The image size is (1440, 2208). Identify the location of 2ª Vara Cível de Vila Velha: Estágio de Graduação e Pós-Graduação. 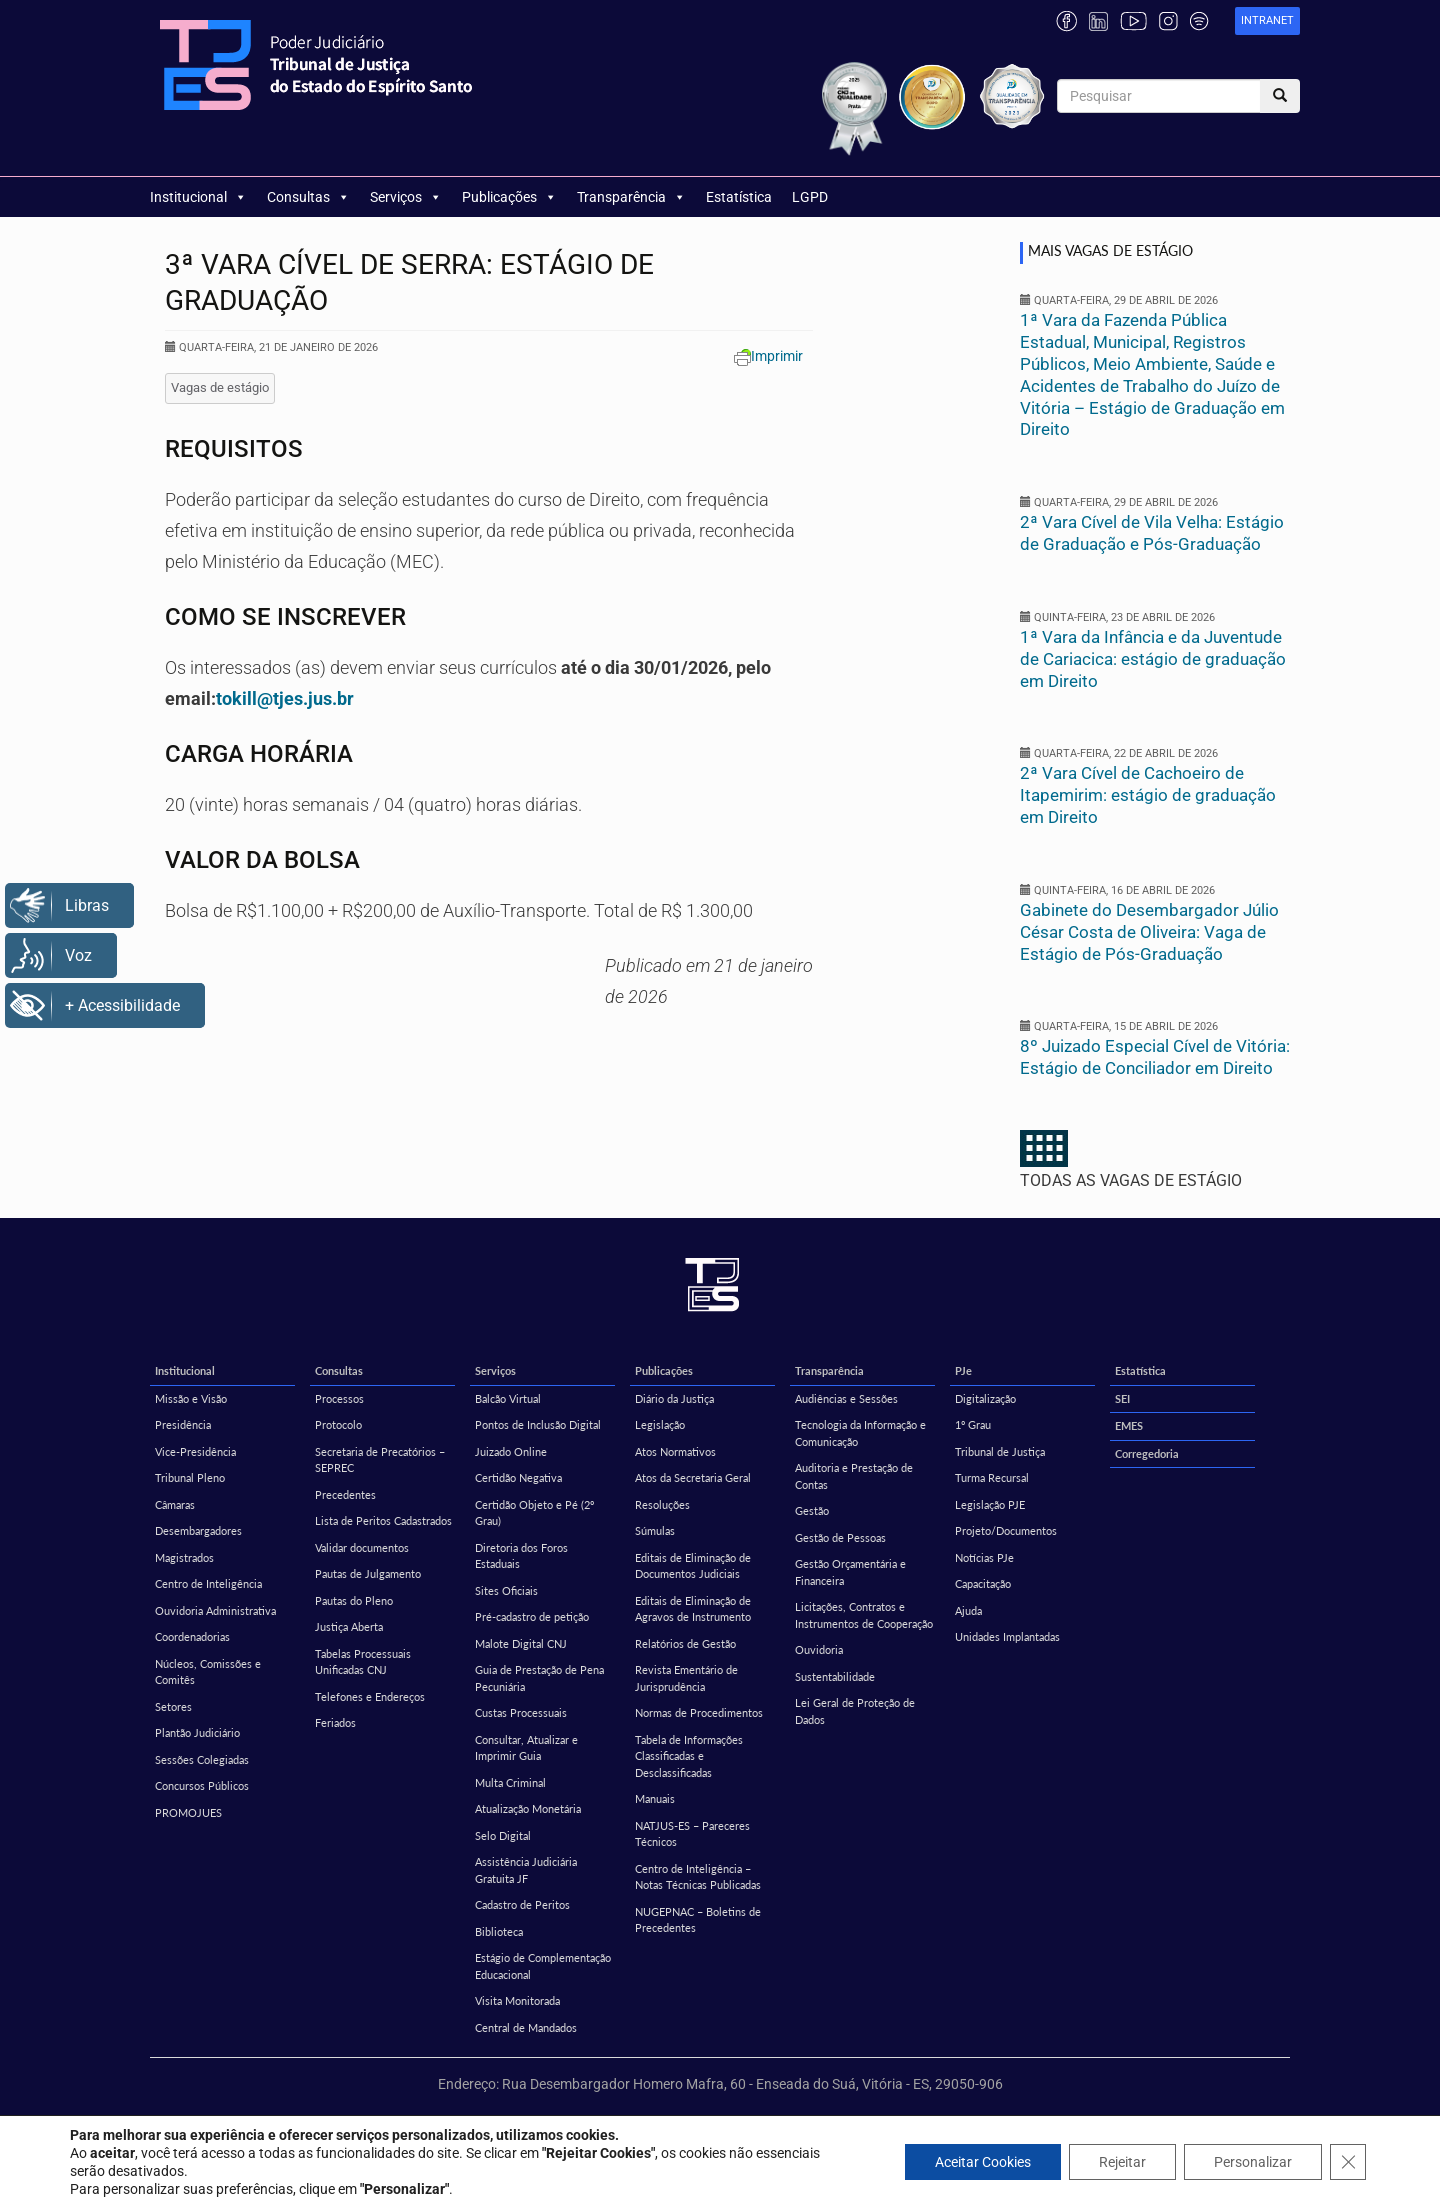
(1152, 533).